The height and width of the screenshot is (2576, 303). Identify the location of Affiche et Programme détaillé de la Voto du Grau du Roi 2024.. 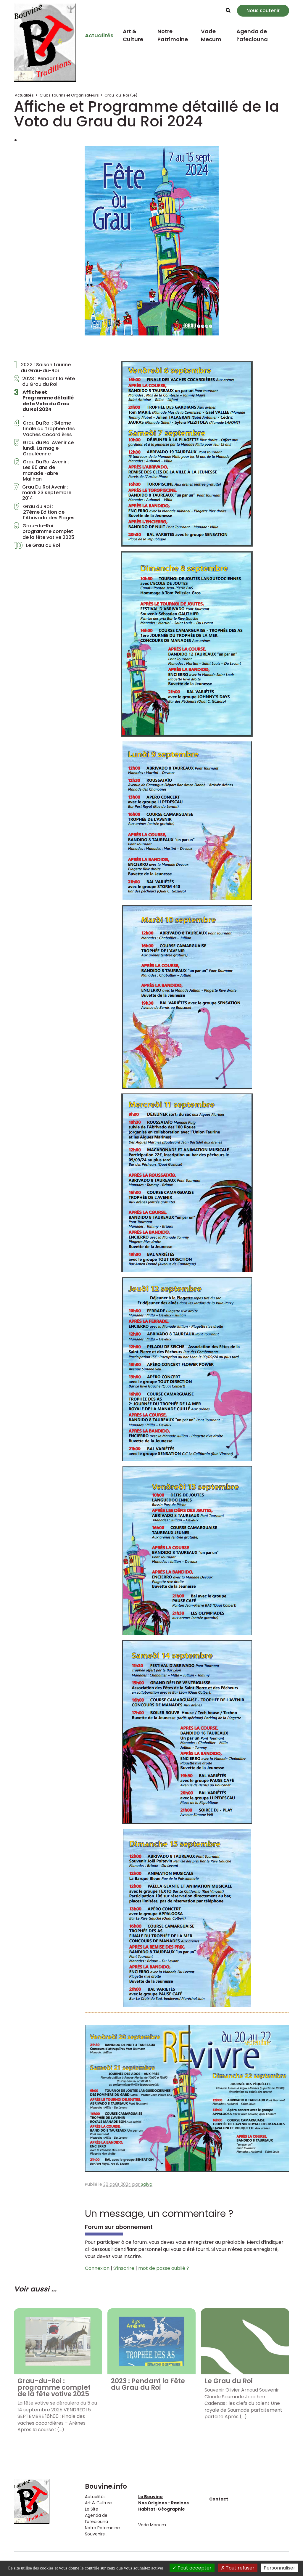
(44, 403).